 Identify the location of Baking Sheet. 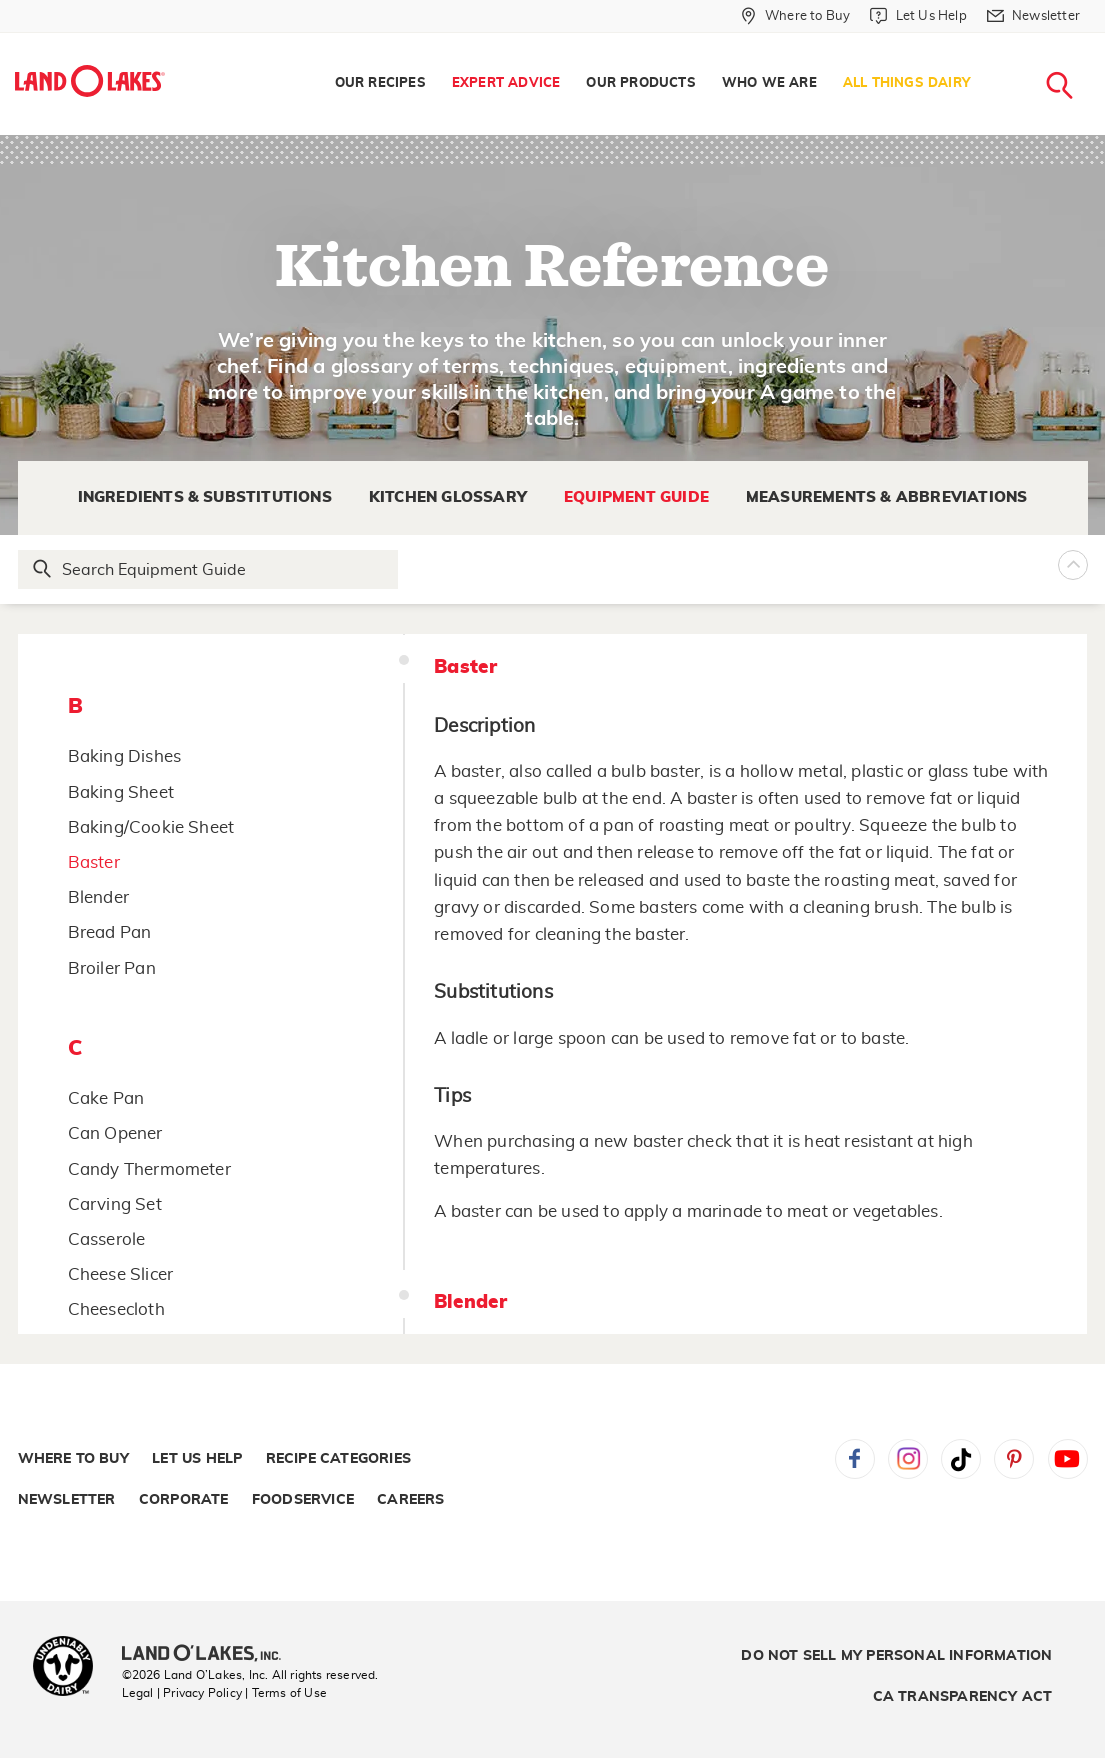
(121, 792).